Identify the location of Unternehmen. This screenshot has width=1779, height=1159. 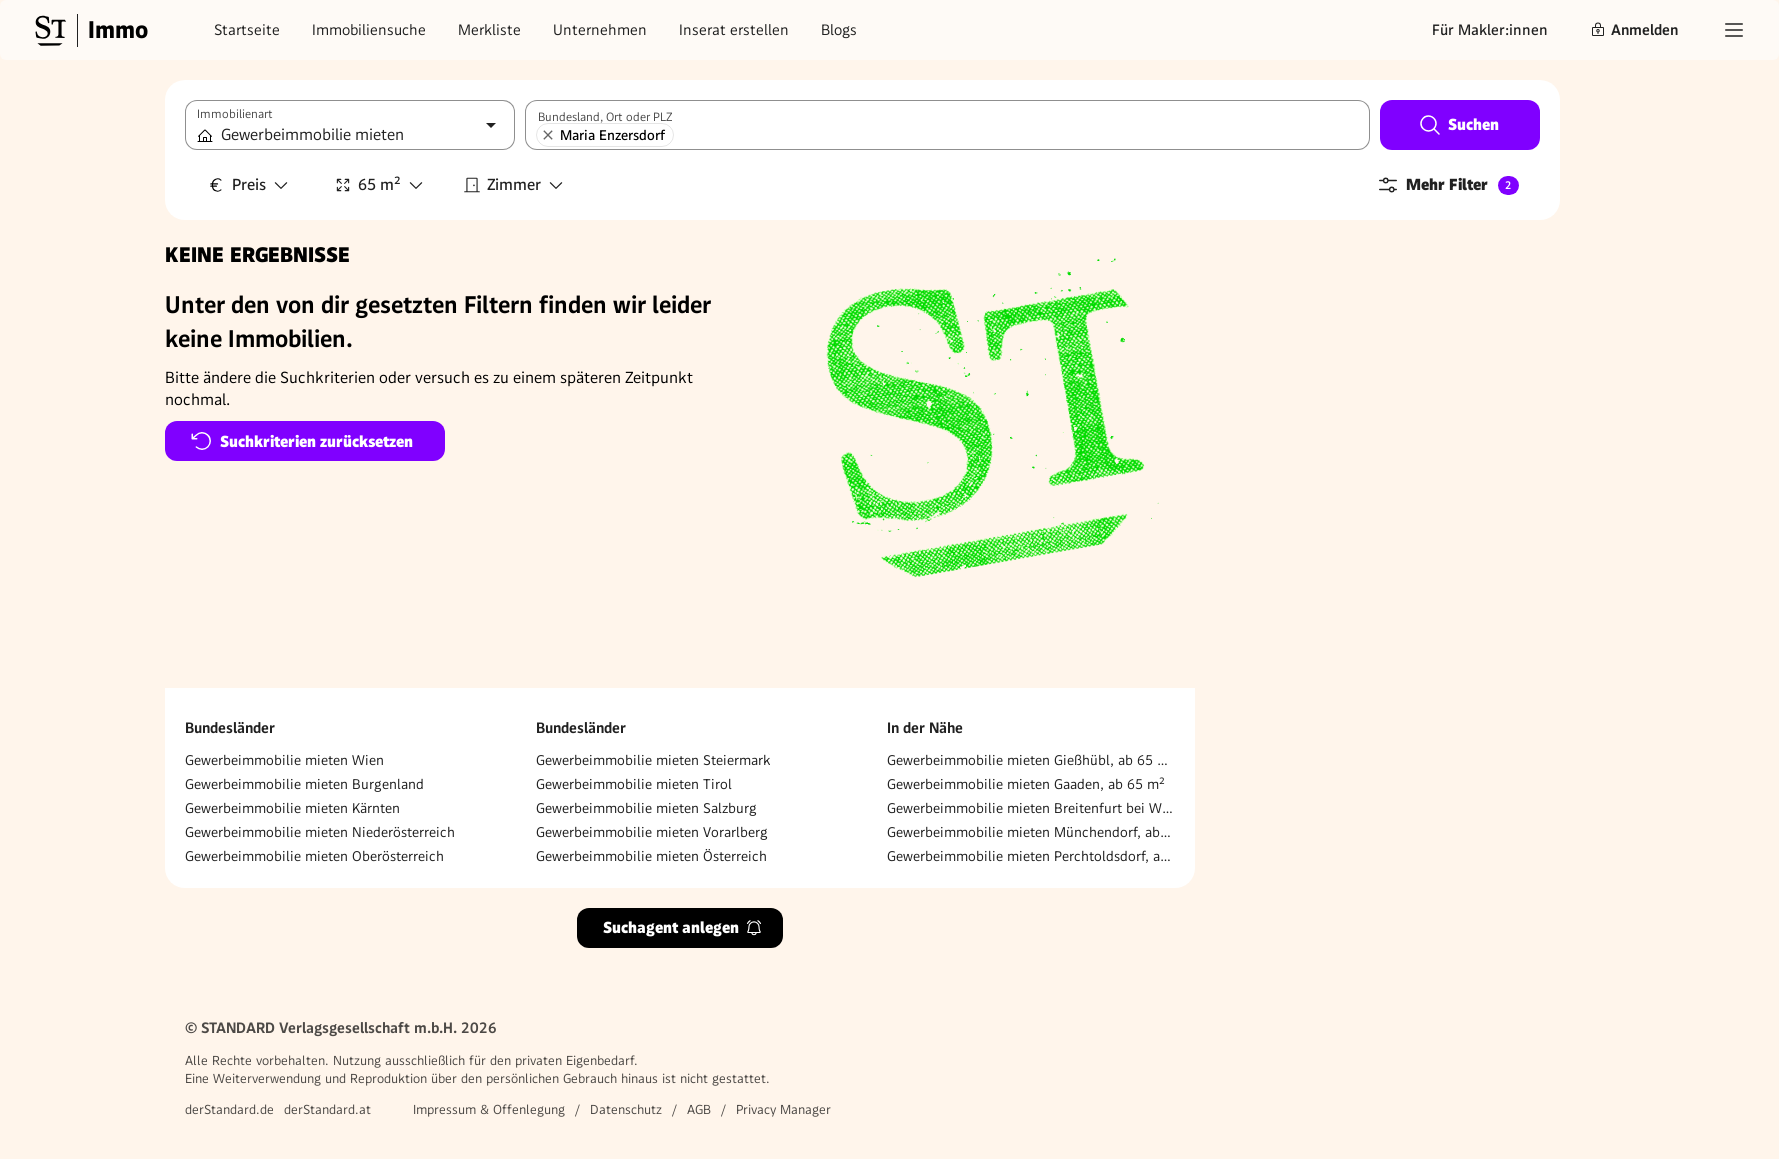
(600, 30).